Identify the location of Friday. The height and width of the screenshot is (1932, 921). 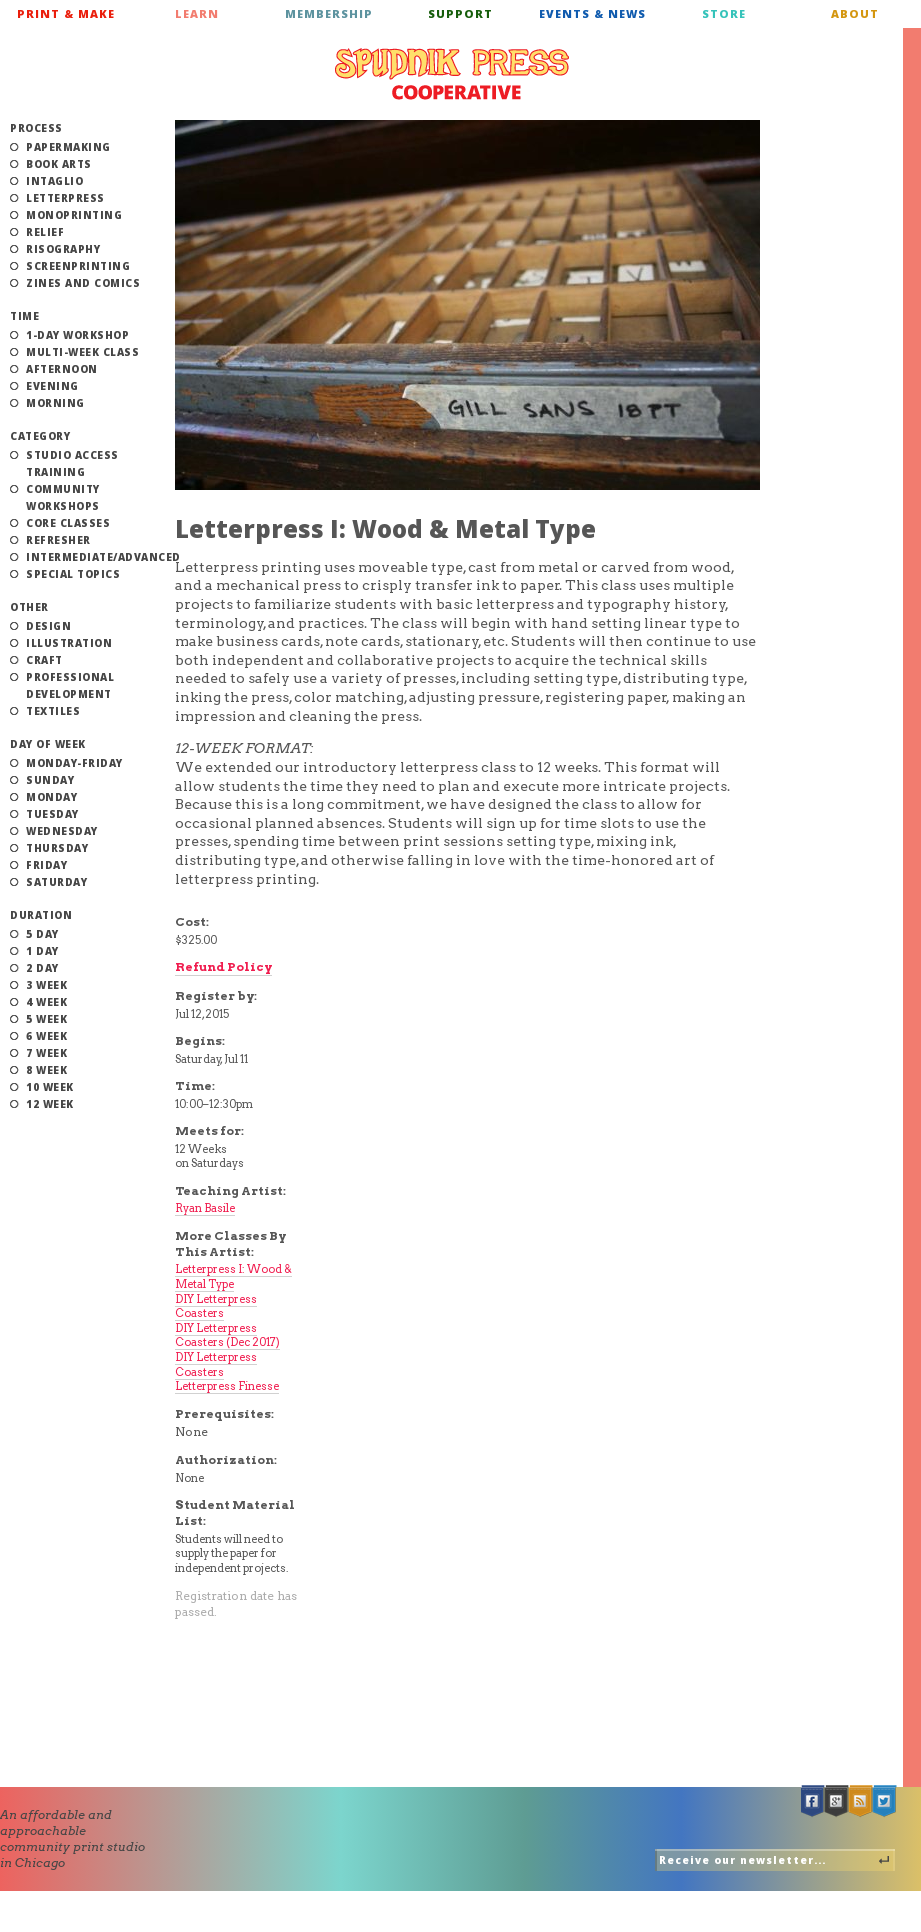
(46, 865).